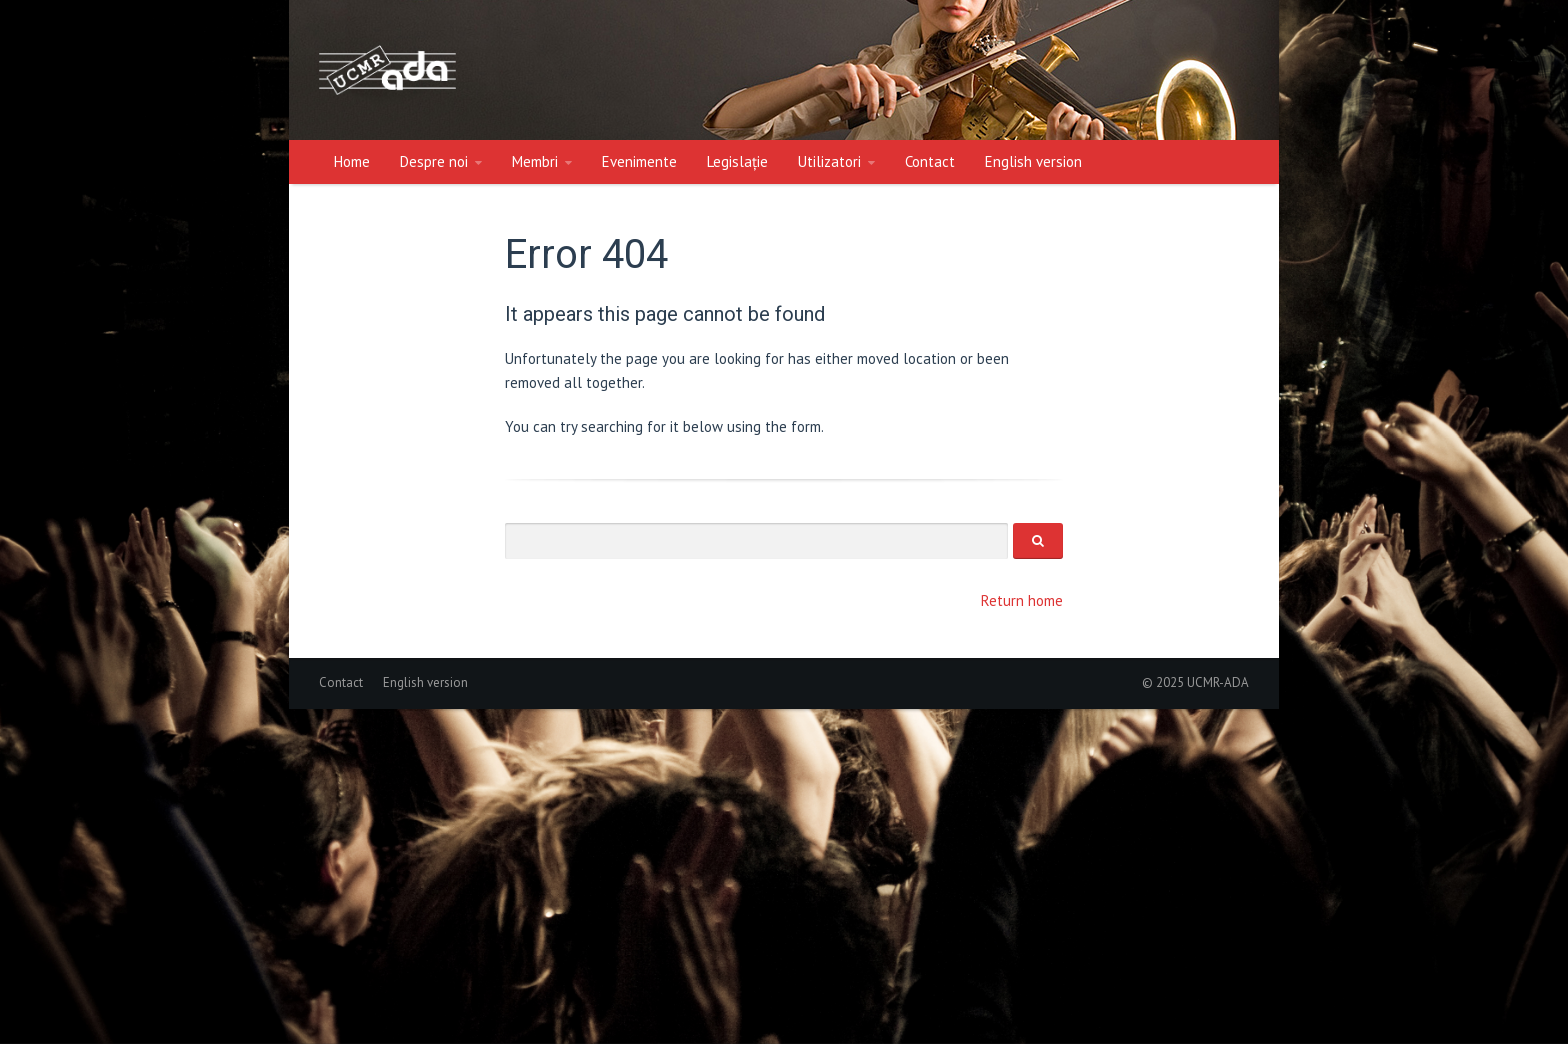 Image resolution: width=1568 pixels, height=1044 pixels. I want to click on English version, so click(1033, 161).